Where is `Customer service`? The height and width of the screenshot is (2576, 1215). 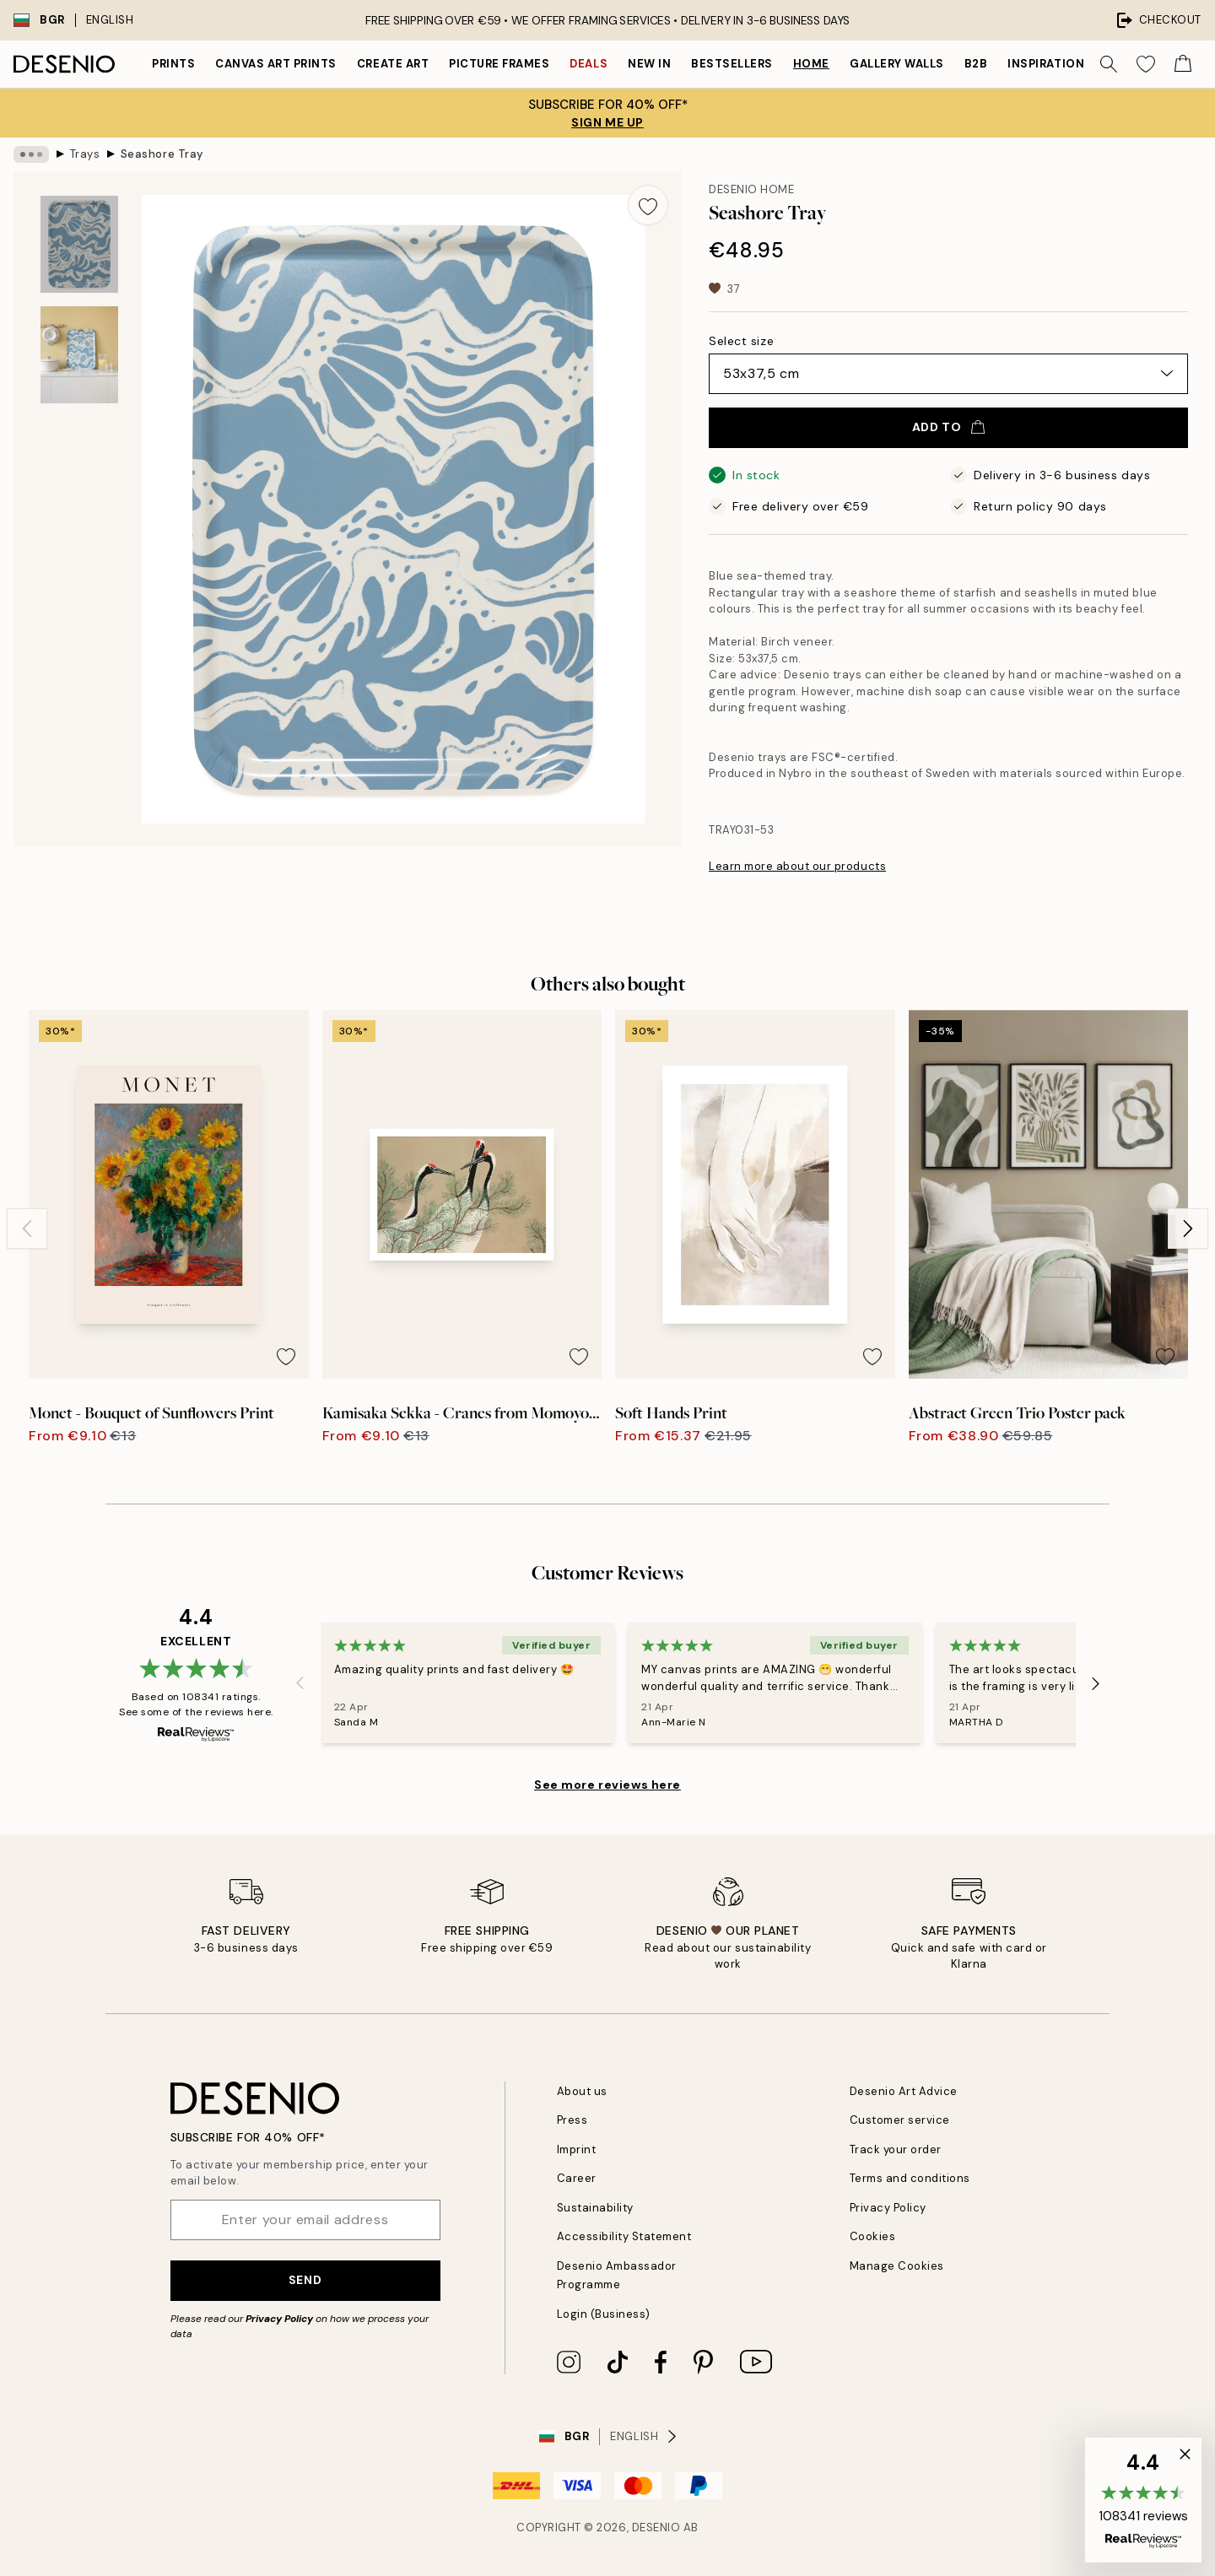 Customer service is located at coordinates (900, 2120).